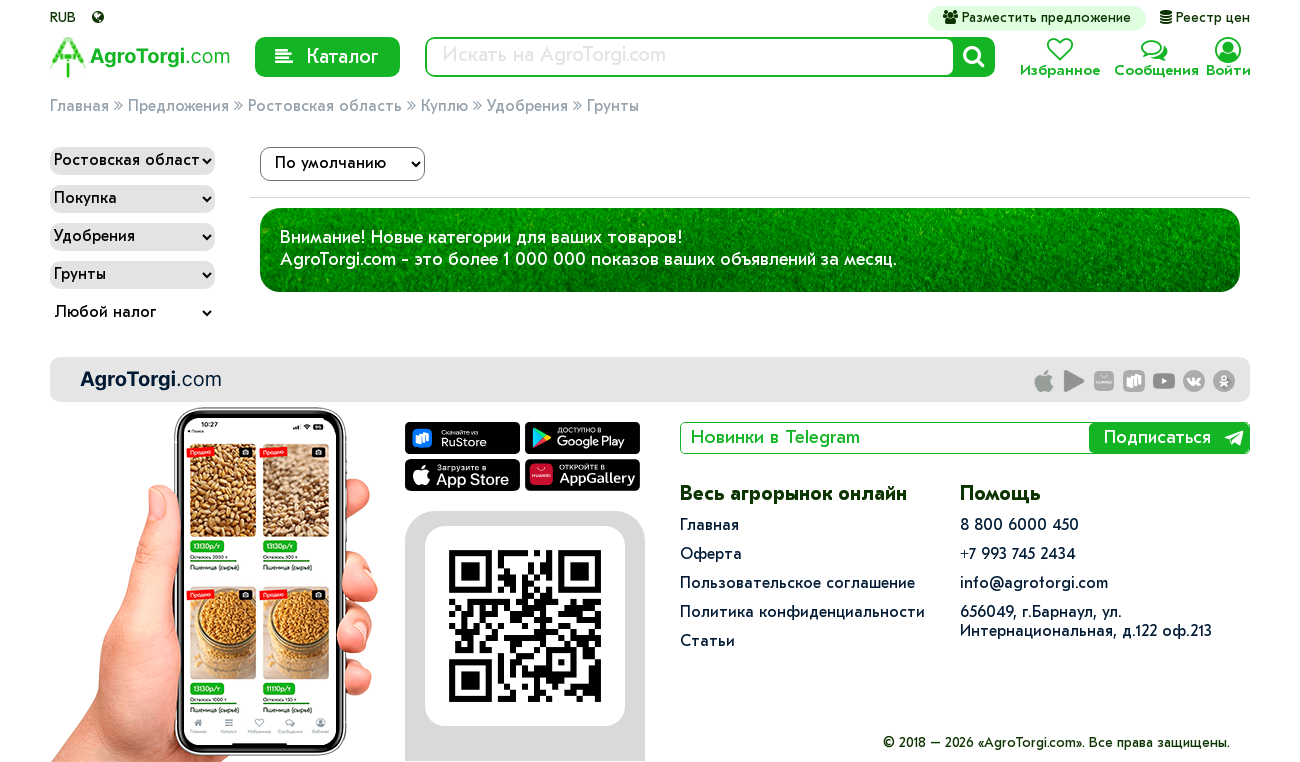 The height and width of the screenshot is (762, 1300). I want to click on Предложения, so click(178, 107).